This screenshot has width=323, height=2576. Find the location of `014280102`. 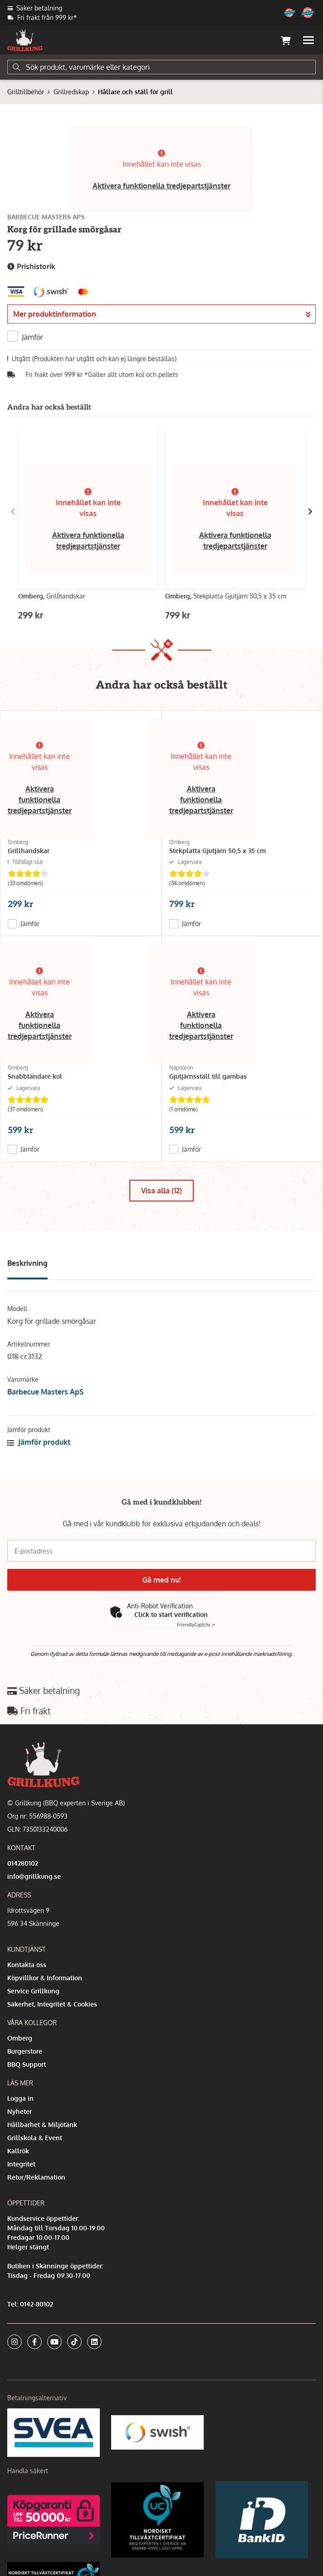

014280102 is located at coordinates (22, 1863).